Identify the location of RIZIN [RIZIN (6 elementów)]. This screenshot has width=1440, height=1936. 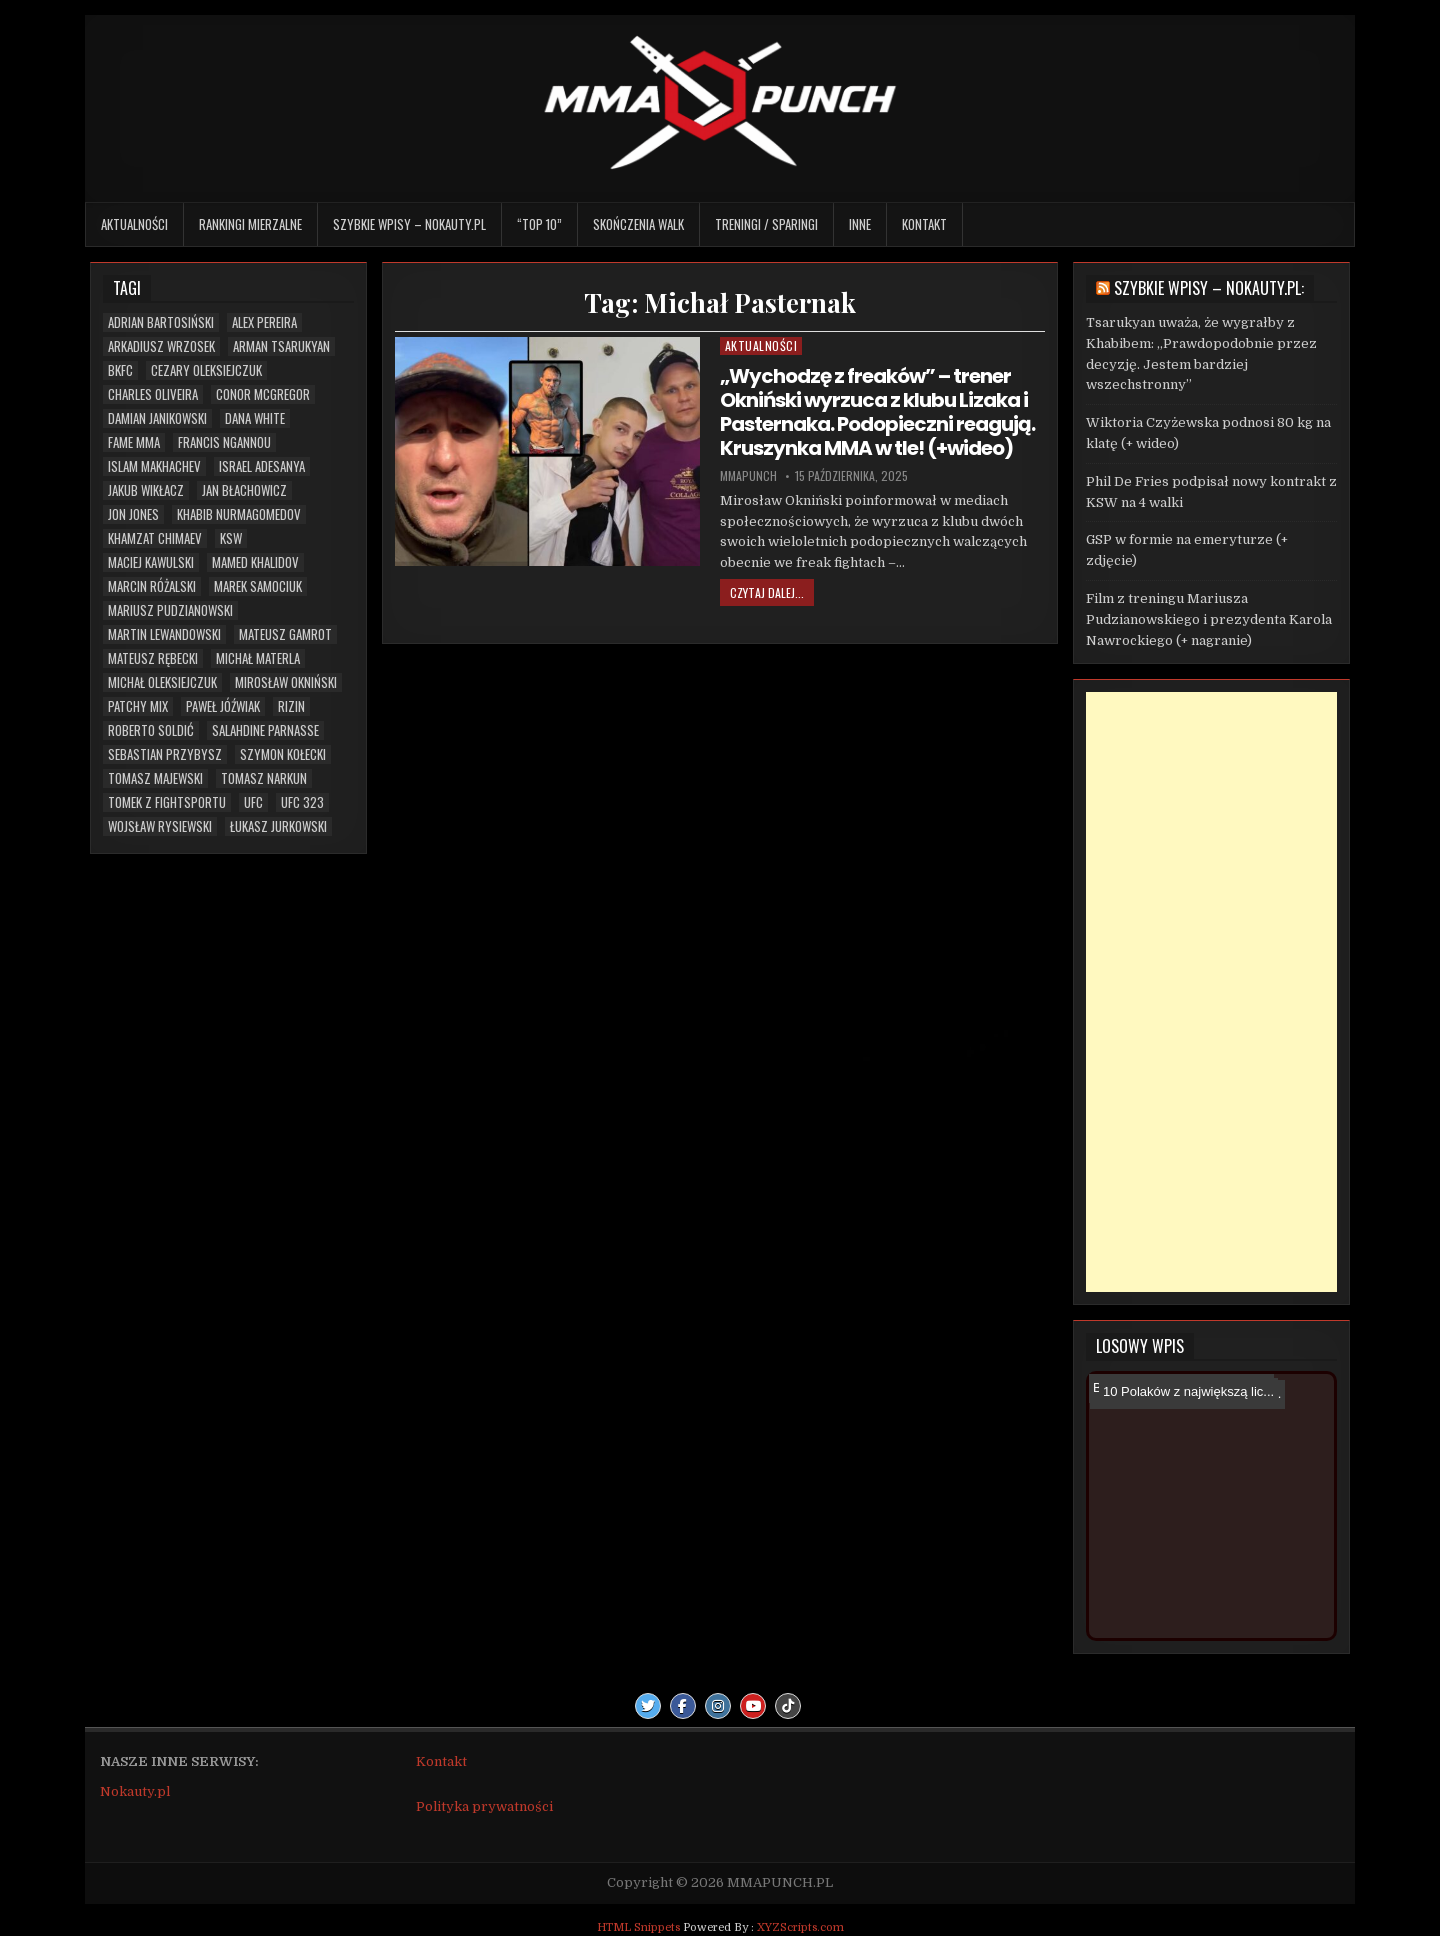
(291, 706).